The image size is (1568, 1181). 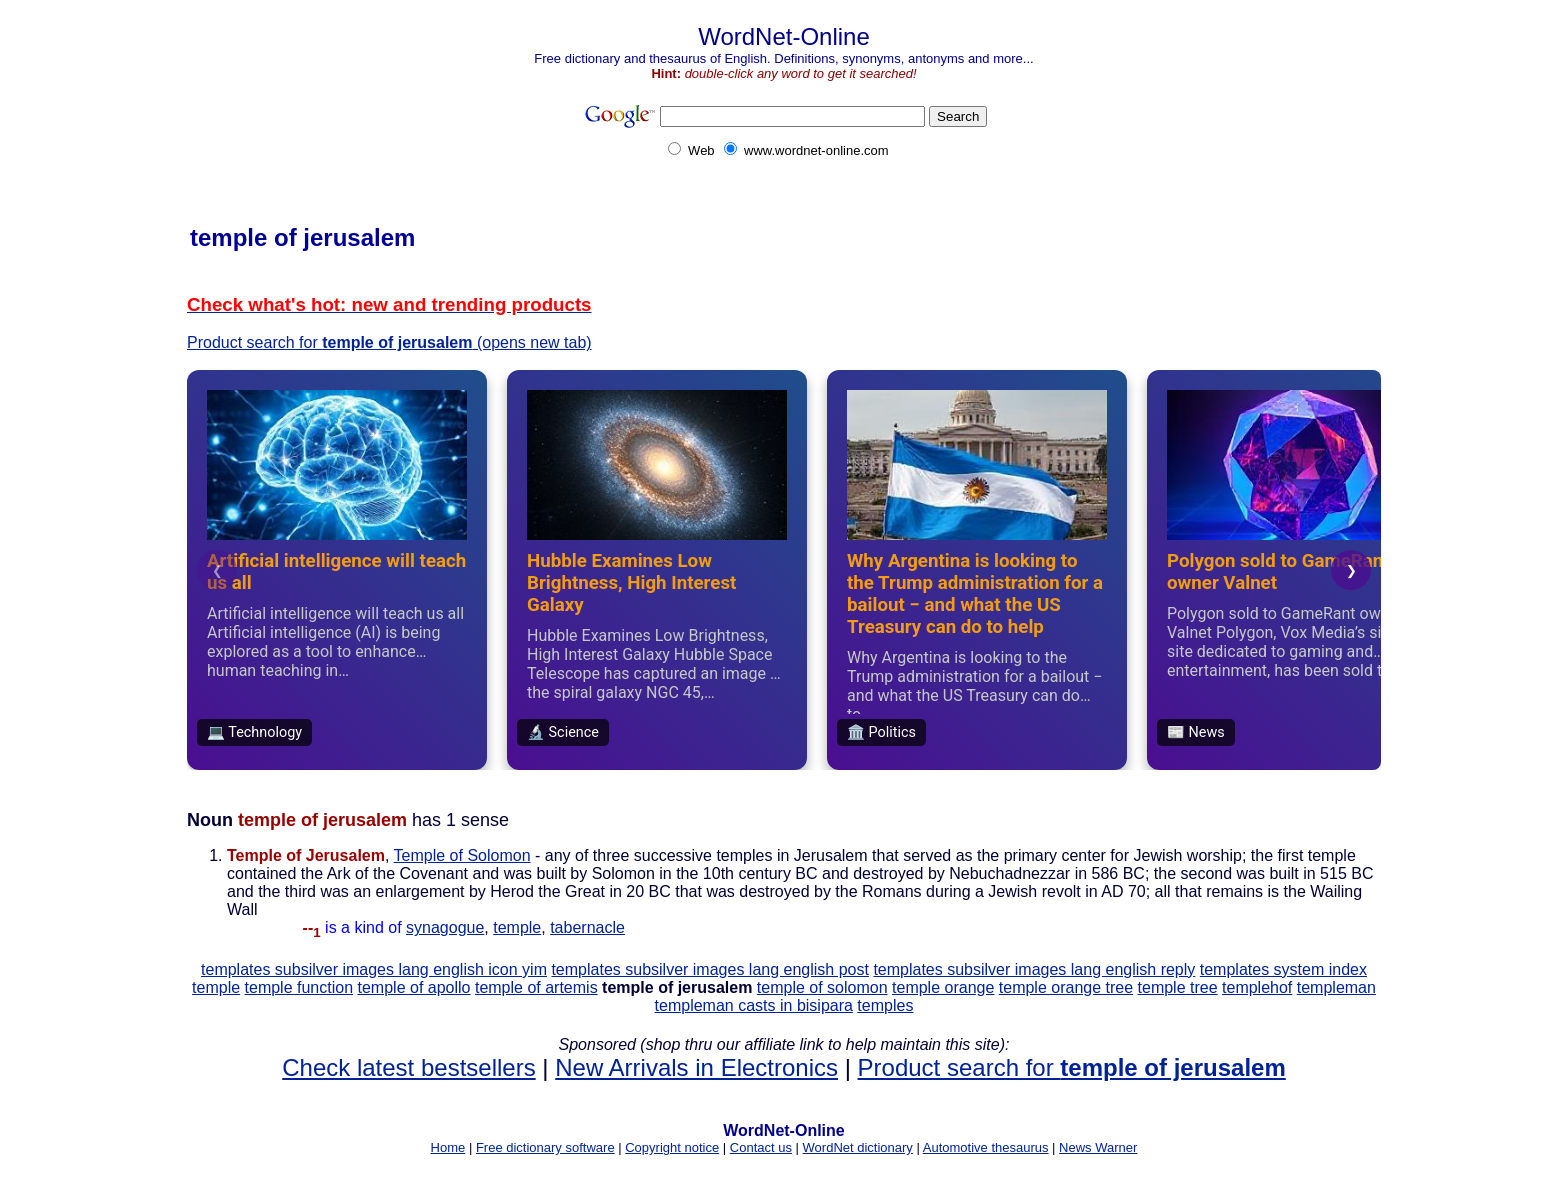 What do you see at coordinates (299, 987) in the screenshot?
I see `temple function` at bounding box center [299, 987].